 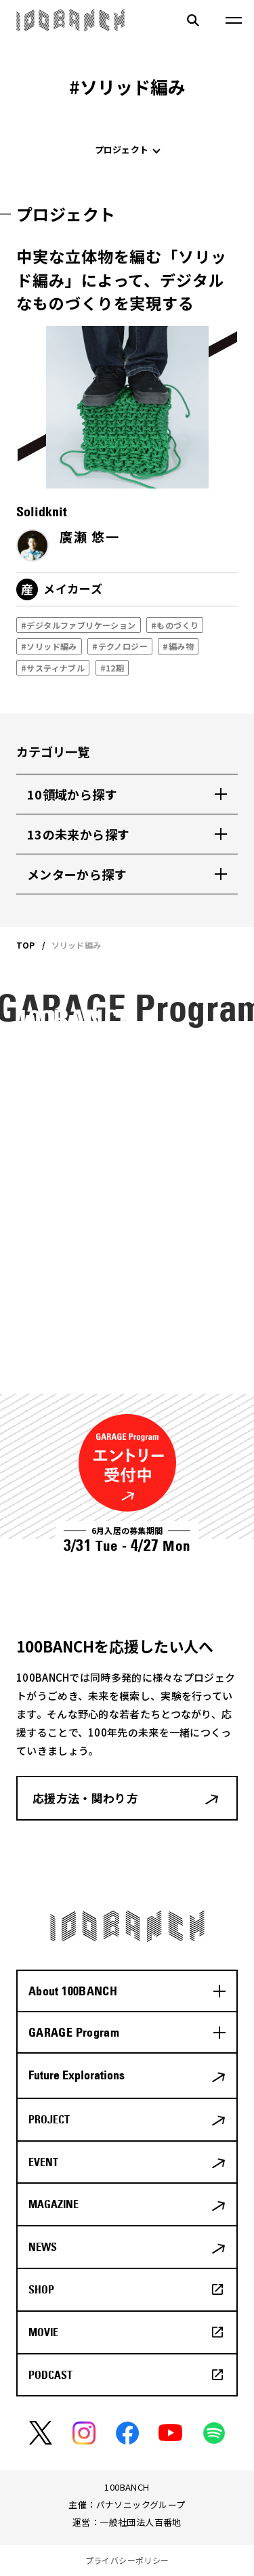 I want to click on #ものづくり, so click(x=174, y=625).